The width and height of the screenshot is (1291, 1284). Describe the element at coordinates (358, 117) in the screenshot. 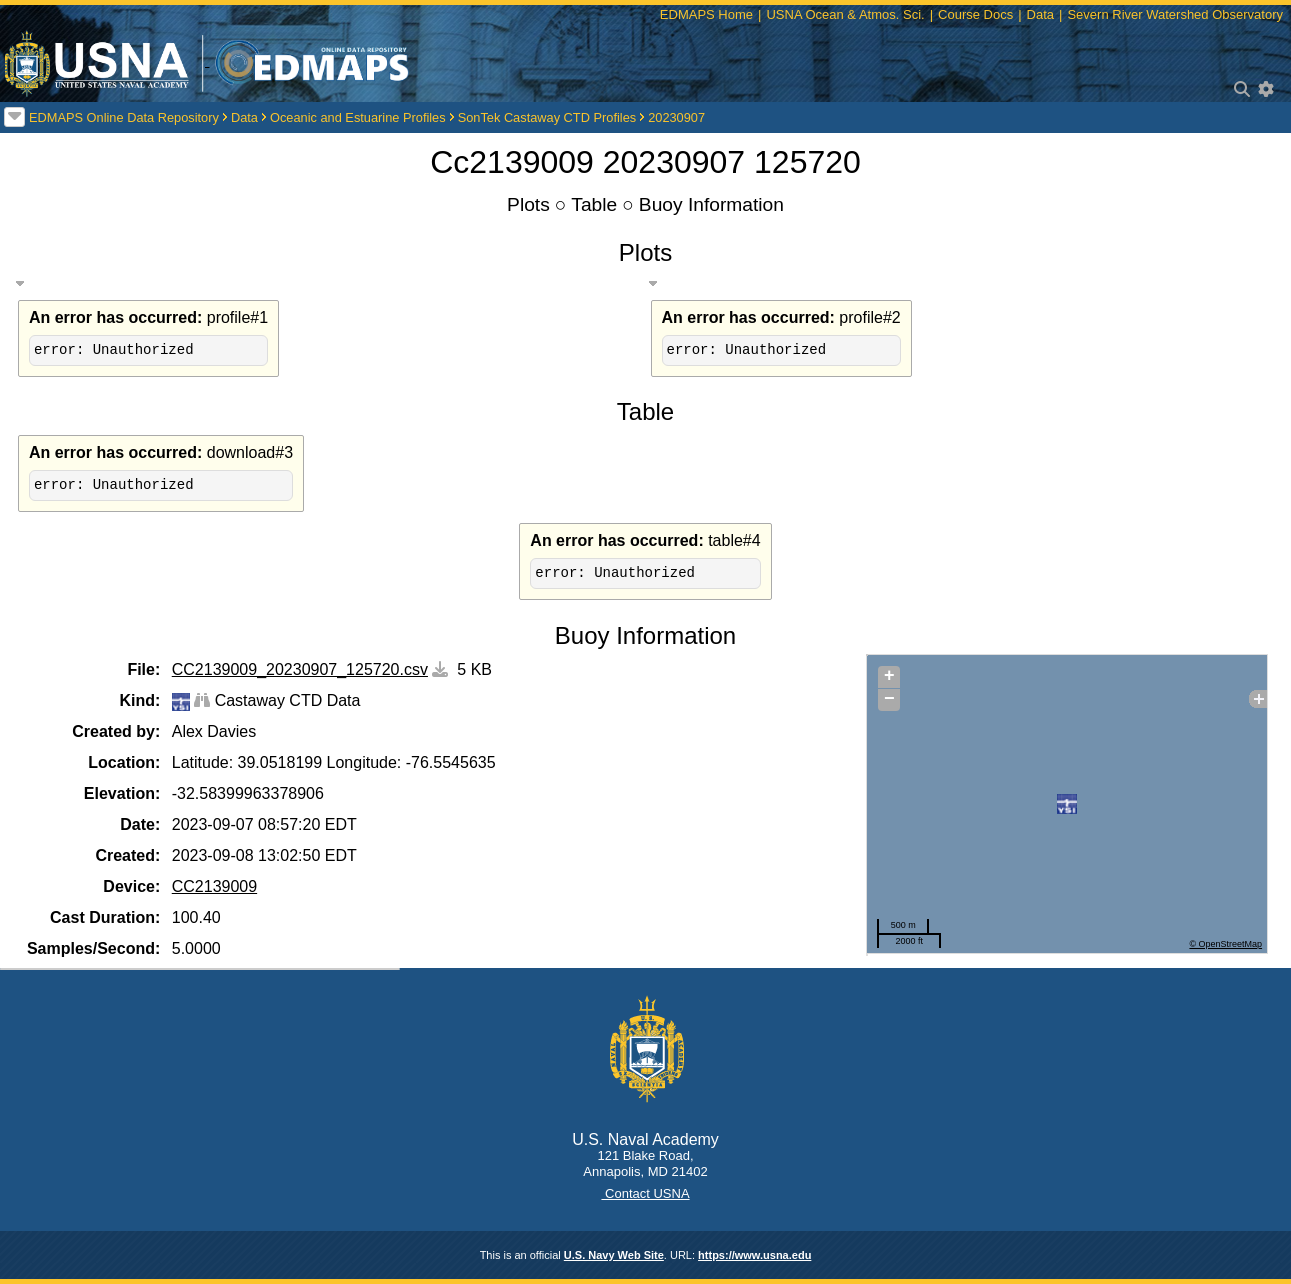

I see `Oceanic and Estuarine Profiles` at that location.